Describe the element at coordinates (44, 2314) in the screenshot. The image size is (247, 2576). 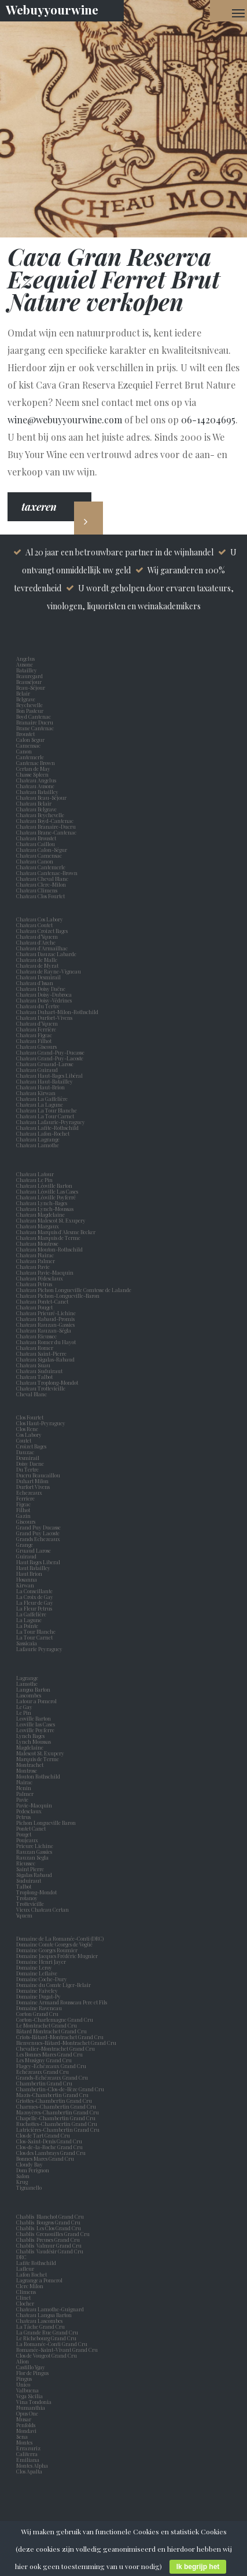
I see `Chateau Langoa Barton` at that location.